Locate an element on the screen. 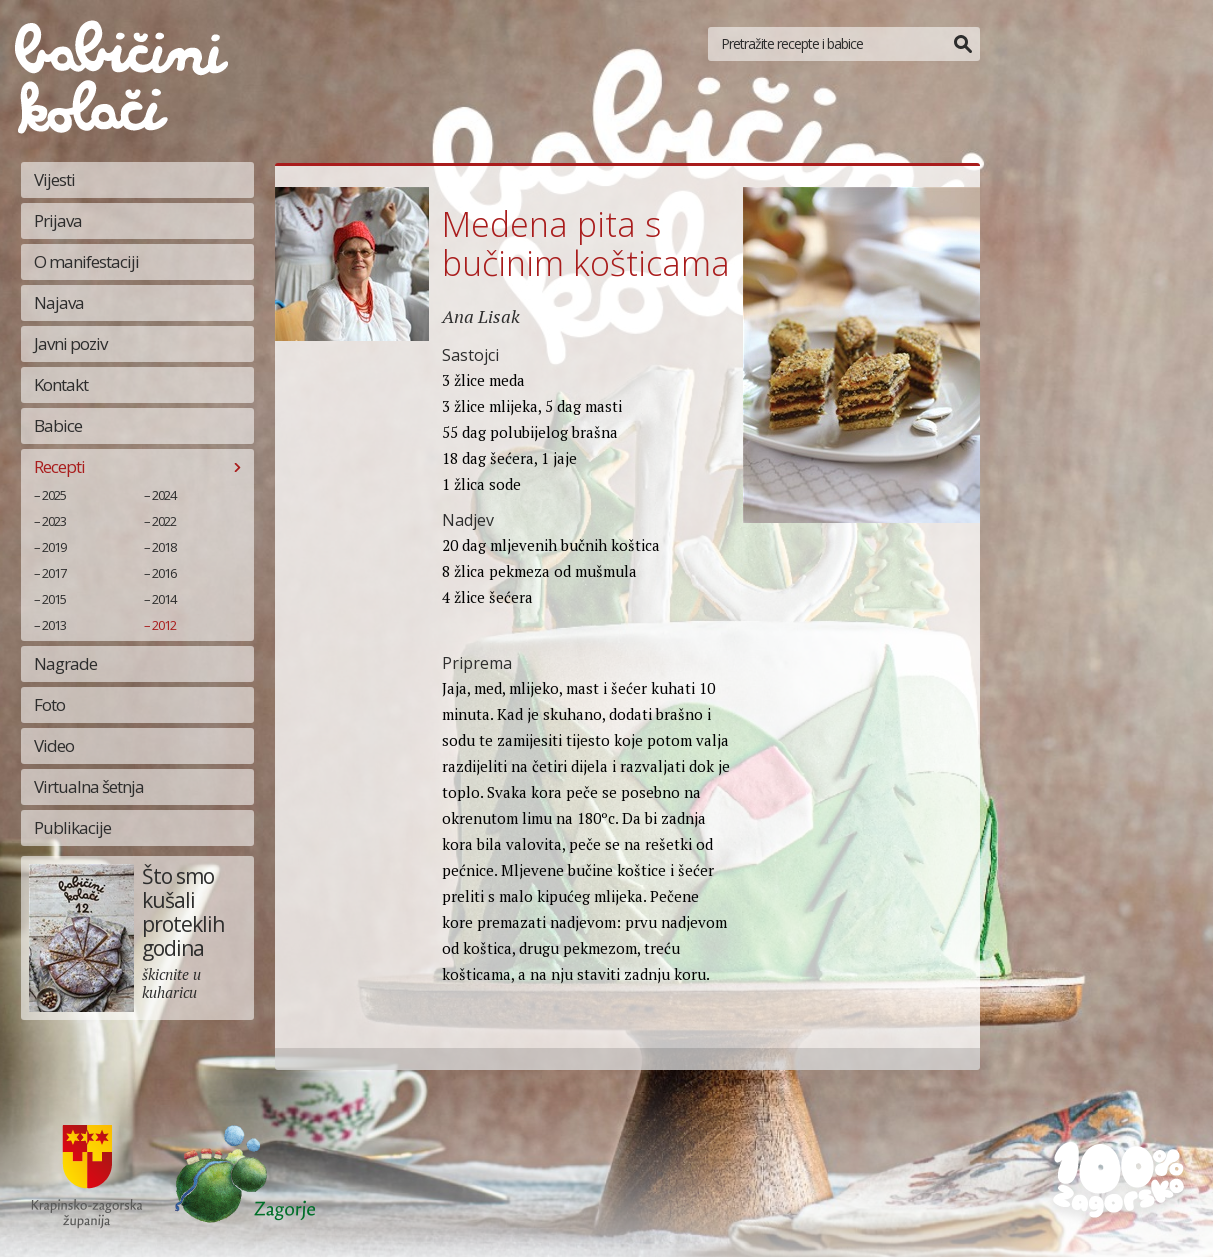  Foto is located at coordinates (49, 704).